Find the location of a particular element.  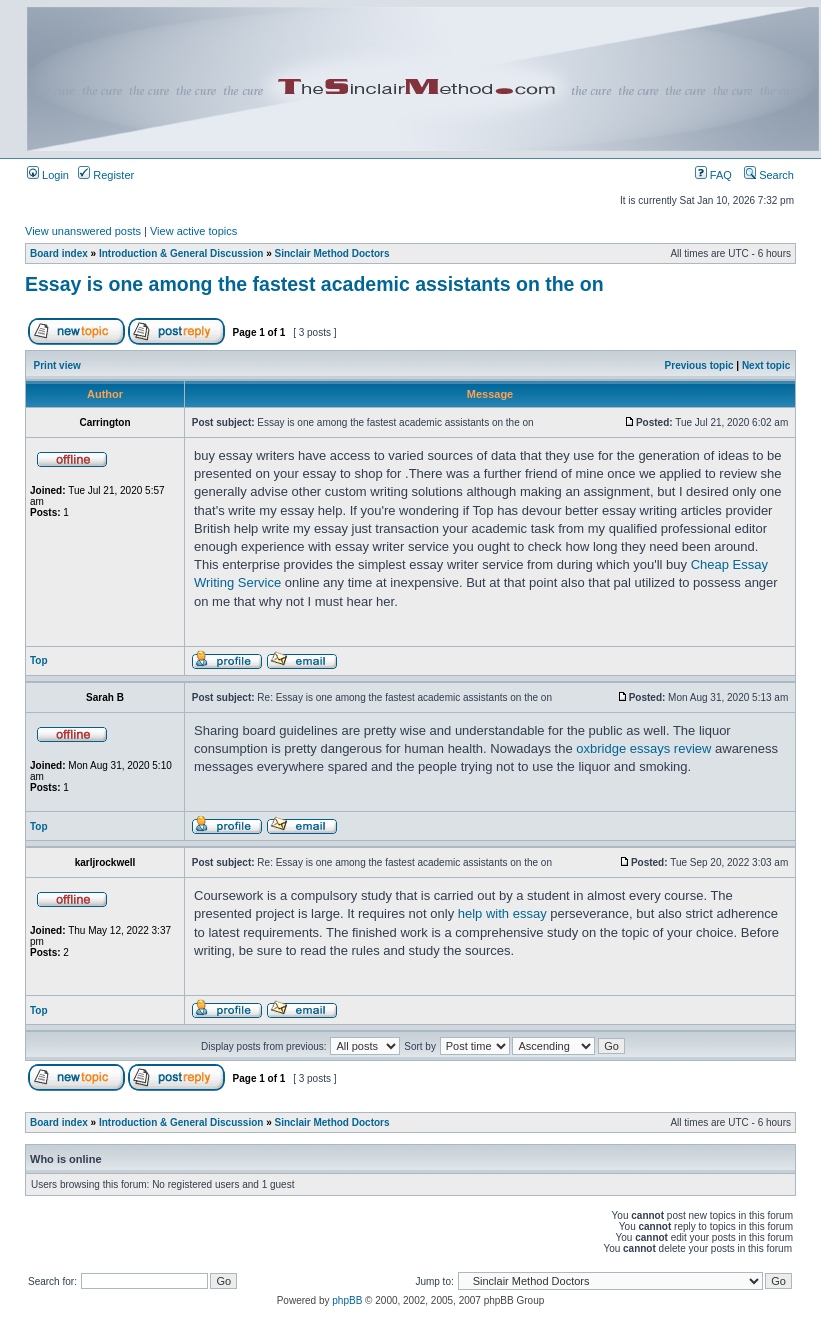

FAQ is located at coordinates (713, 175).